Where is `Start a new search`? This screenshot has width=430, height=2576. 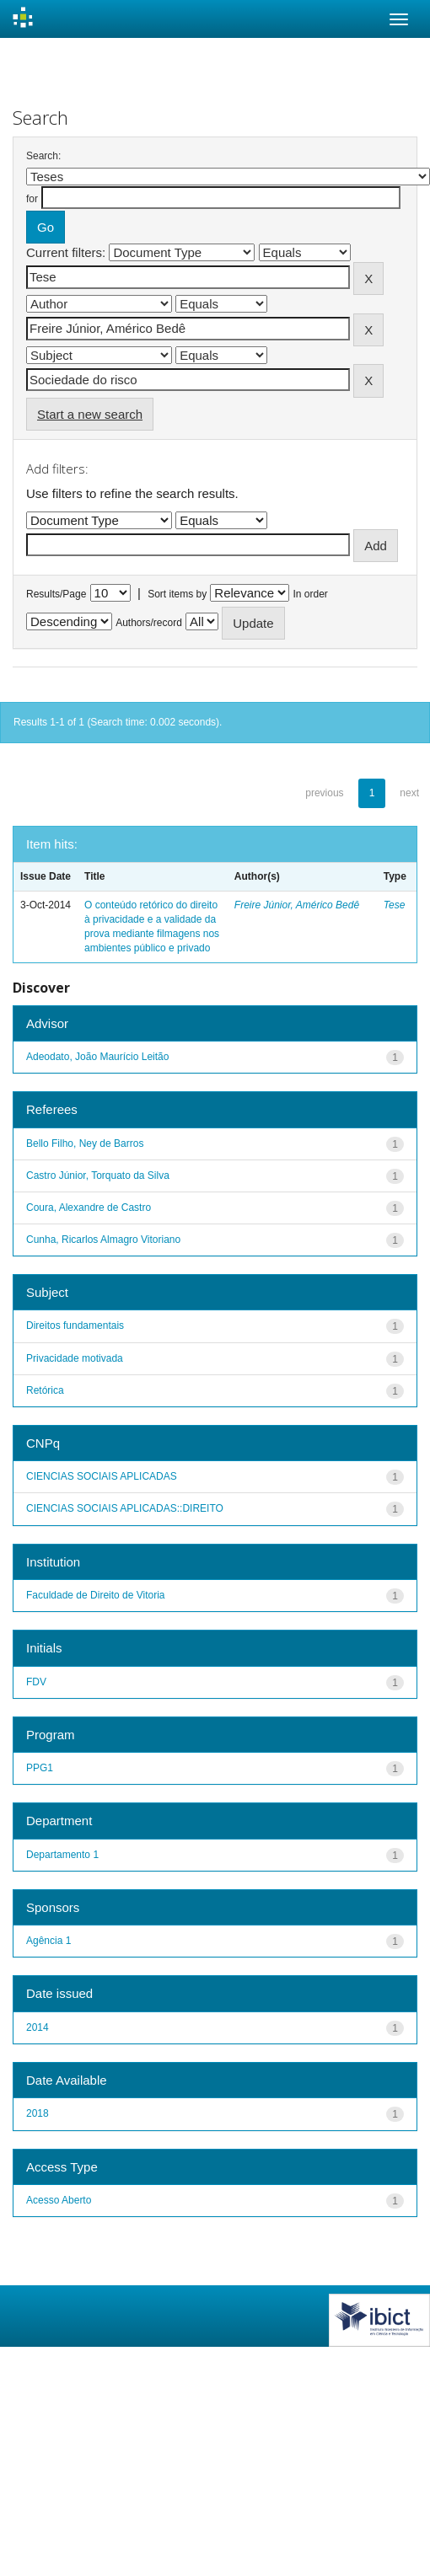
Start a new search is located at coordinates (89, 414).